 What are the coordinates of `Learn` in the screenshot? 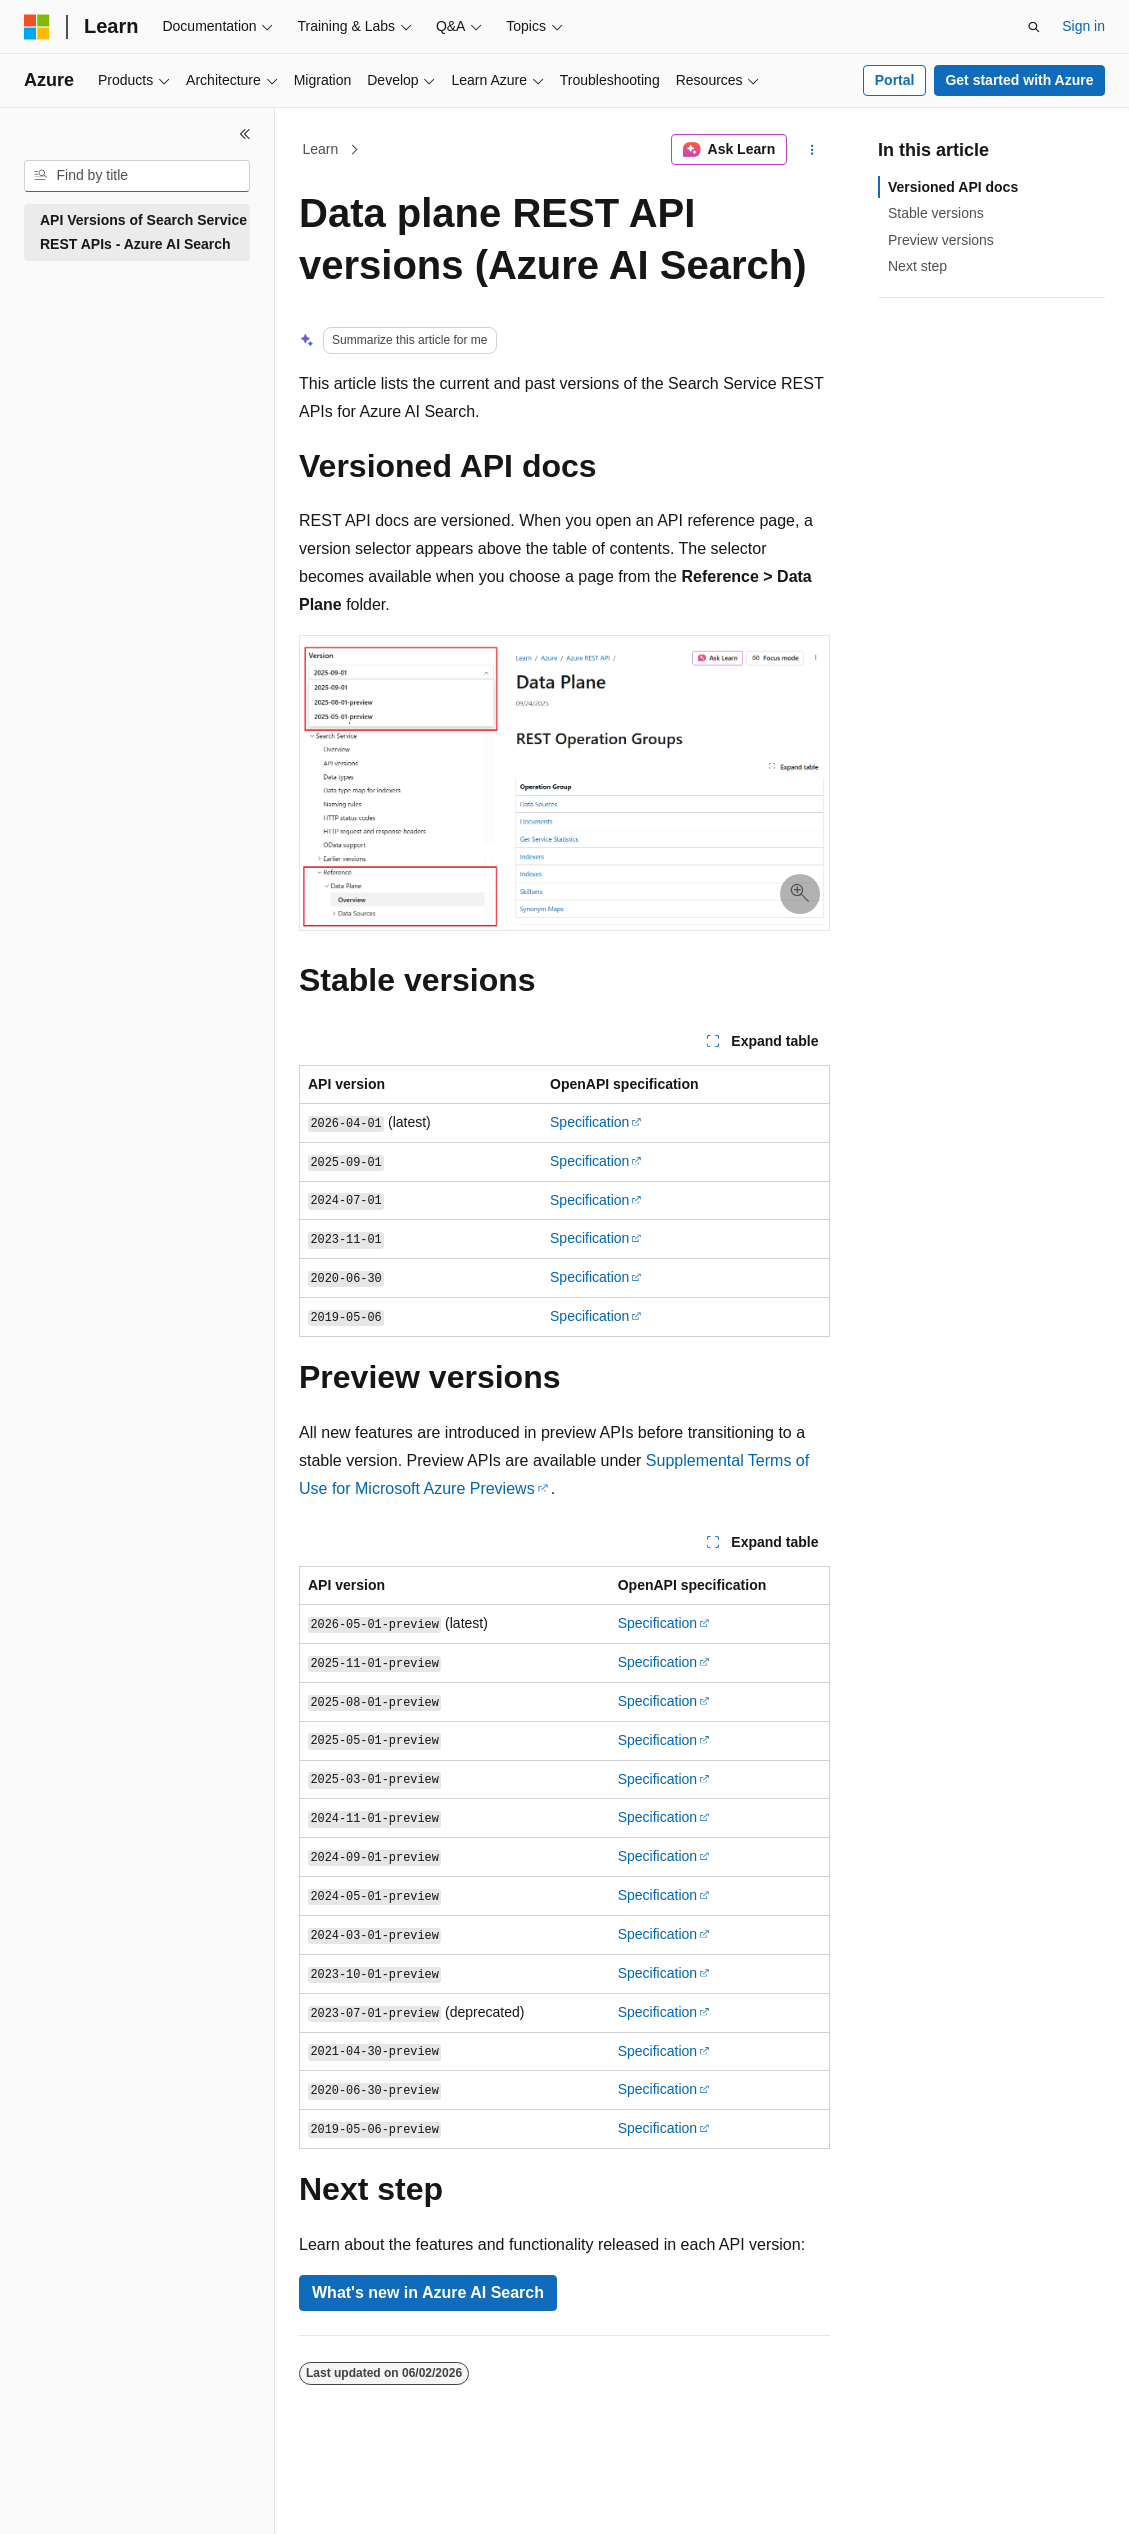 It's located at (321, 149).